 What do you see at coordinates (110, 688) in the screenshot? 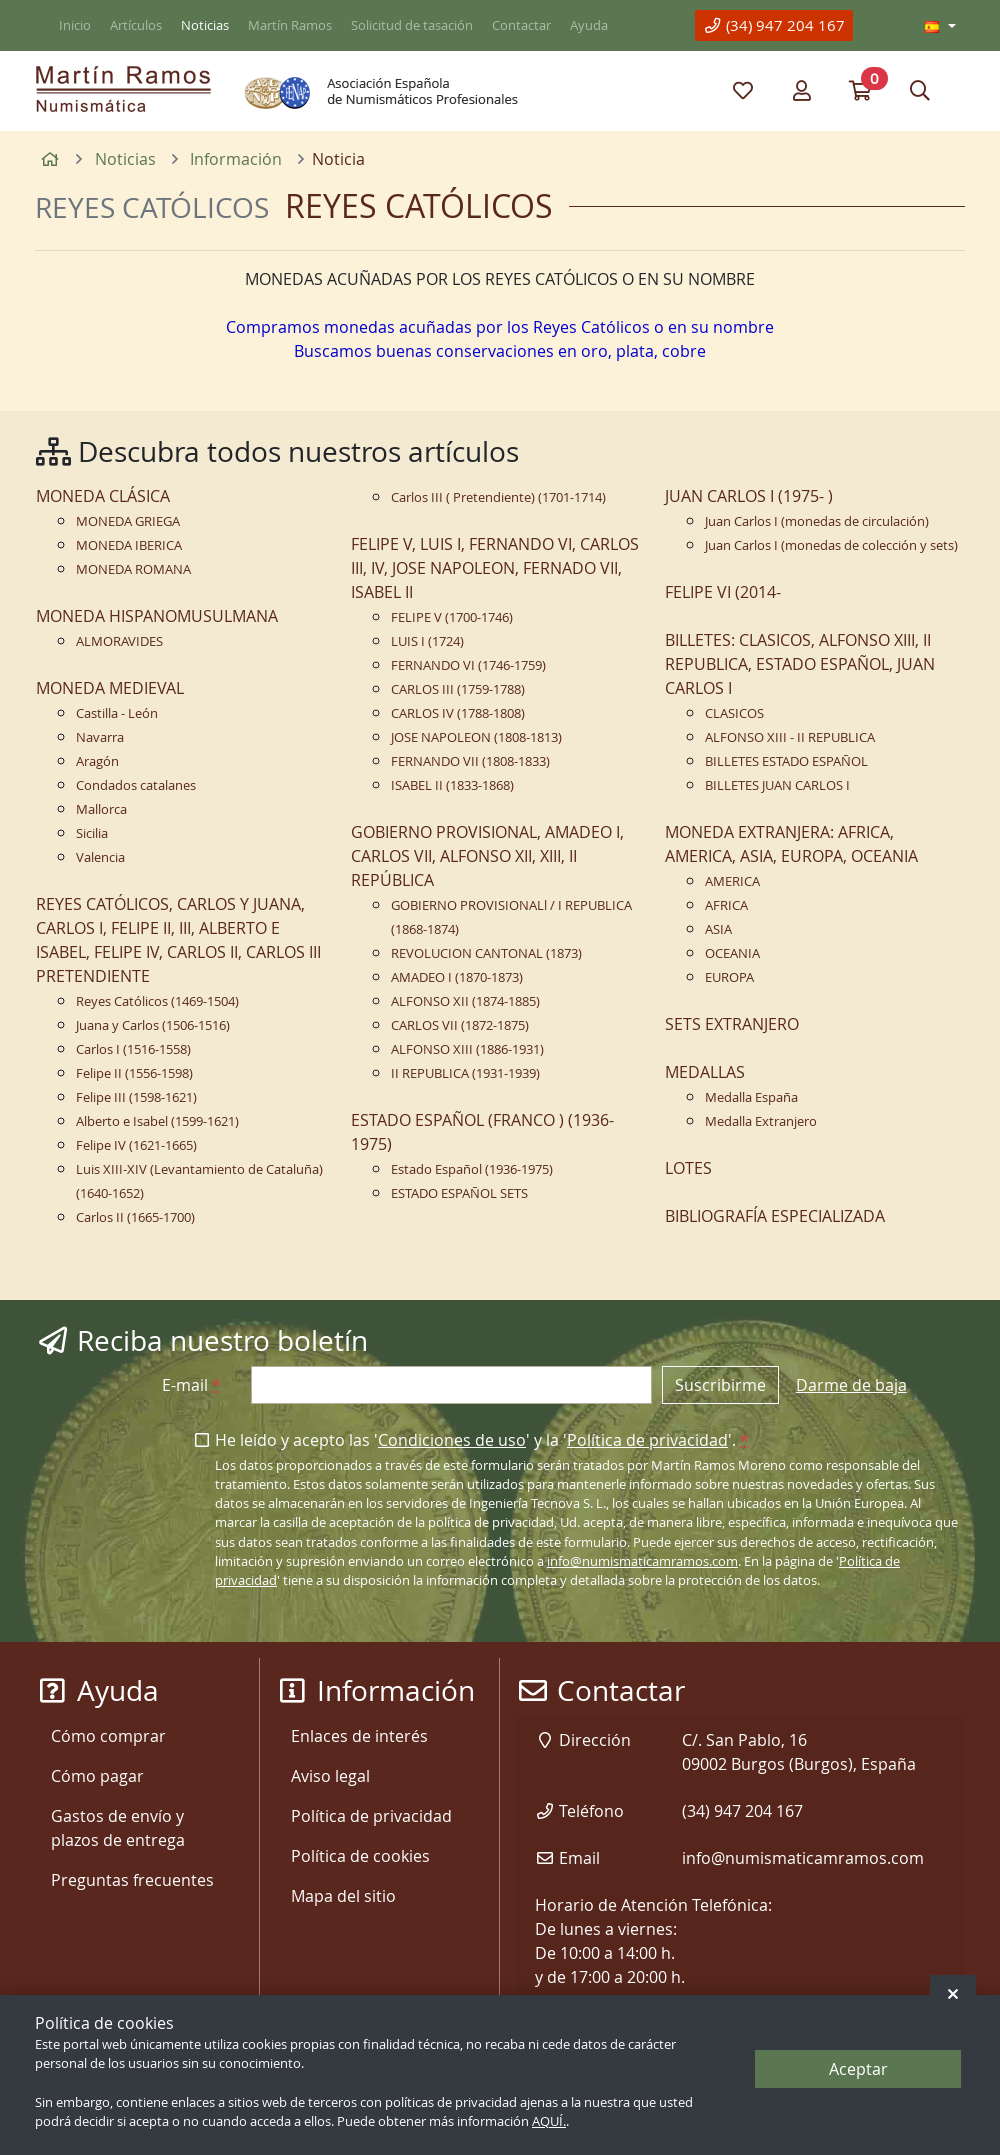
I see `MONEDA MEDIEVAL` at bounding box center [110, 688].